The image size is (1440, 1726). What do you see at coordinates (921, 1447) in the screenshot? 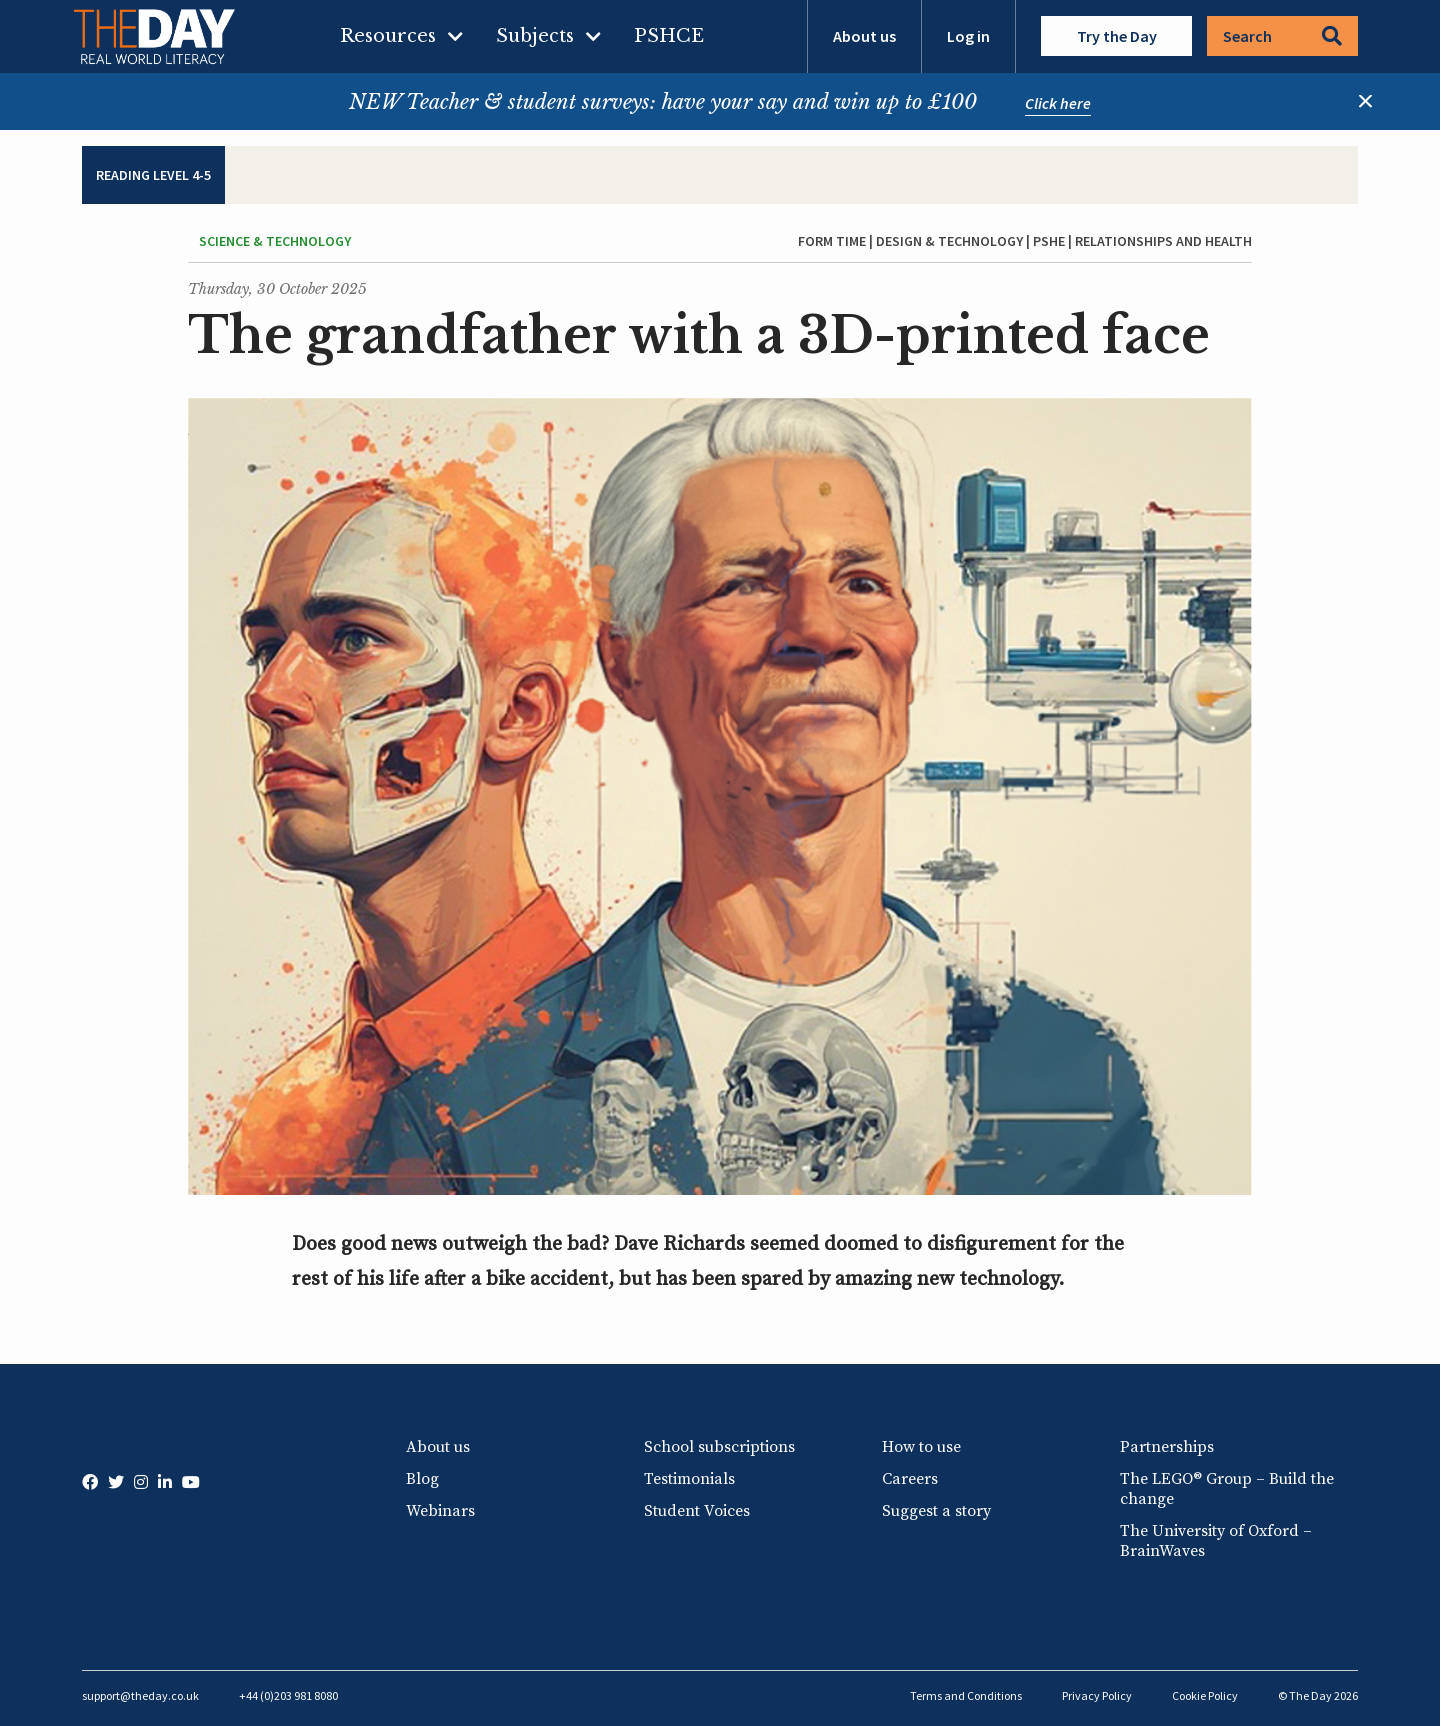
I see `How to use` at bounding box center [921, 1447].